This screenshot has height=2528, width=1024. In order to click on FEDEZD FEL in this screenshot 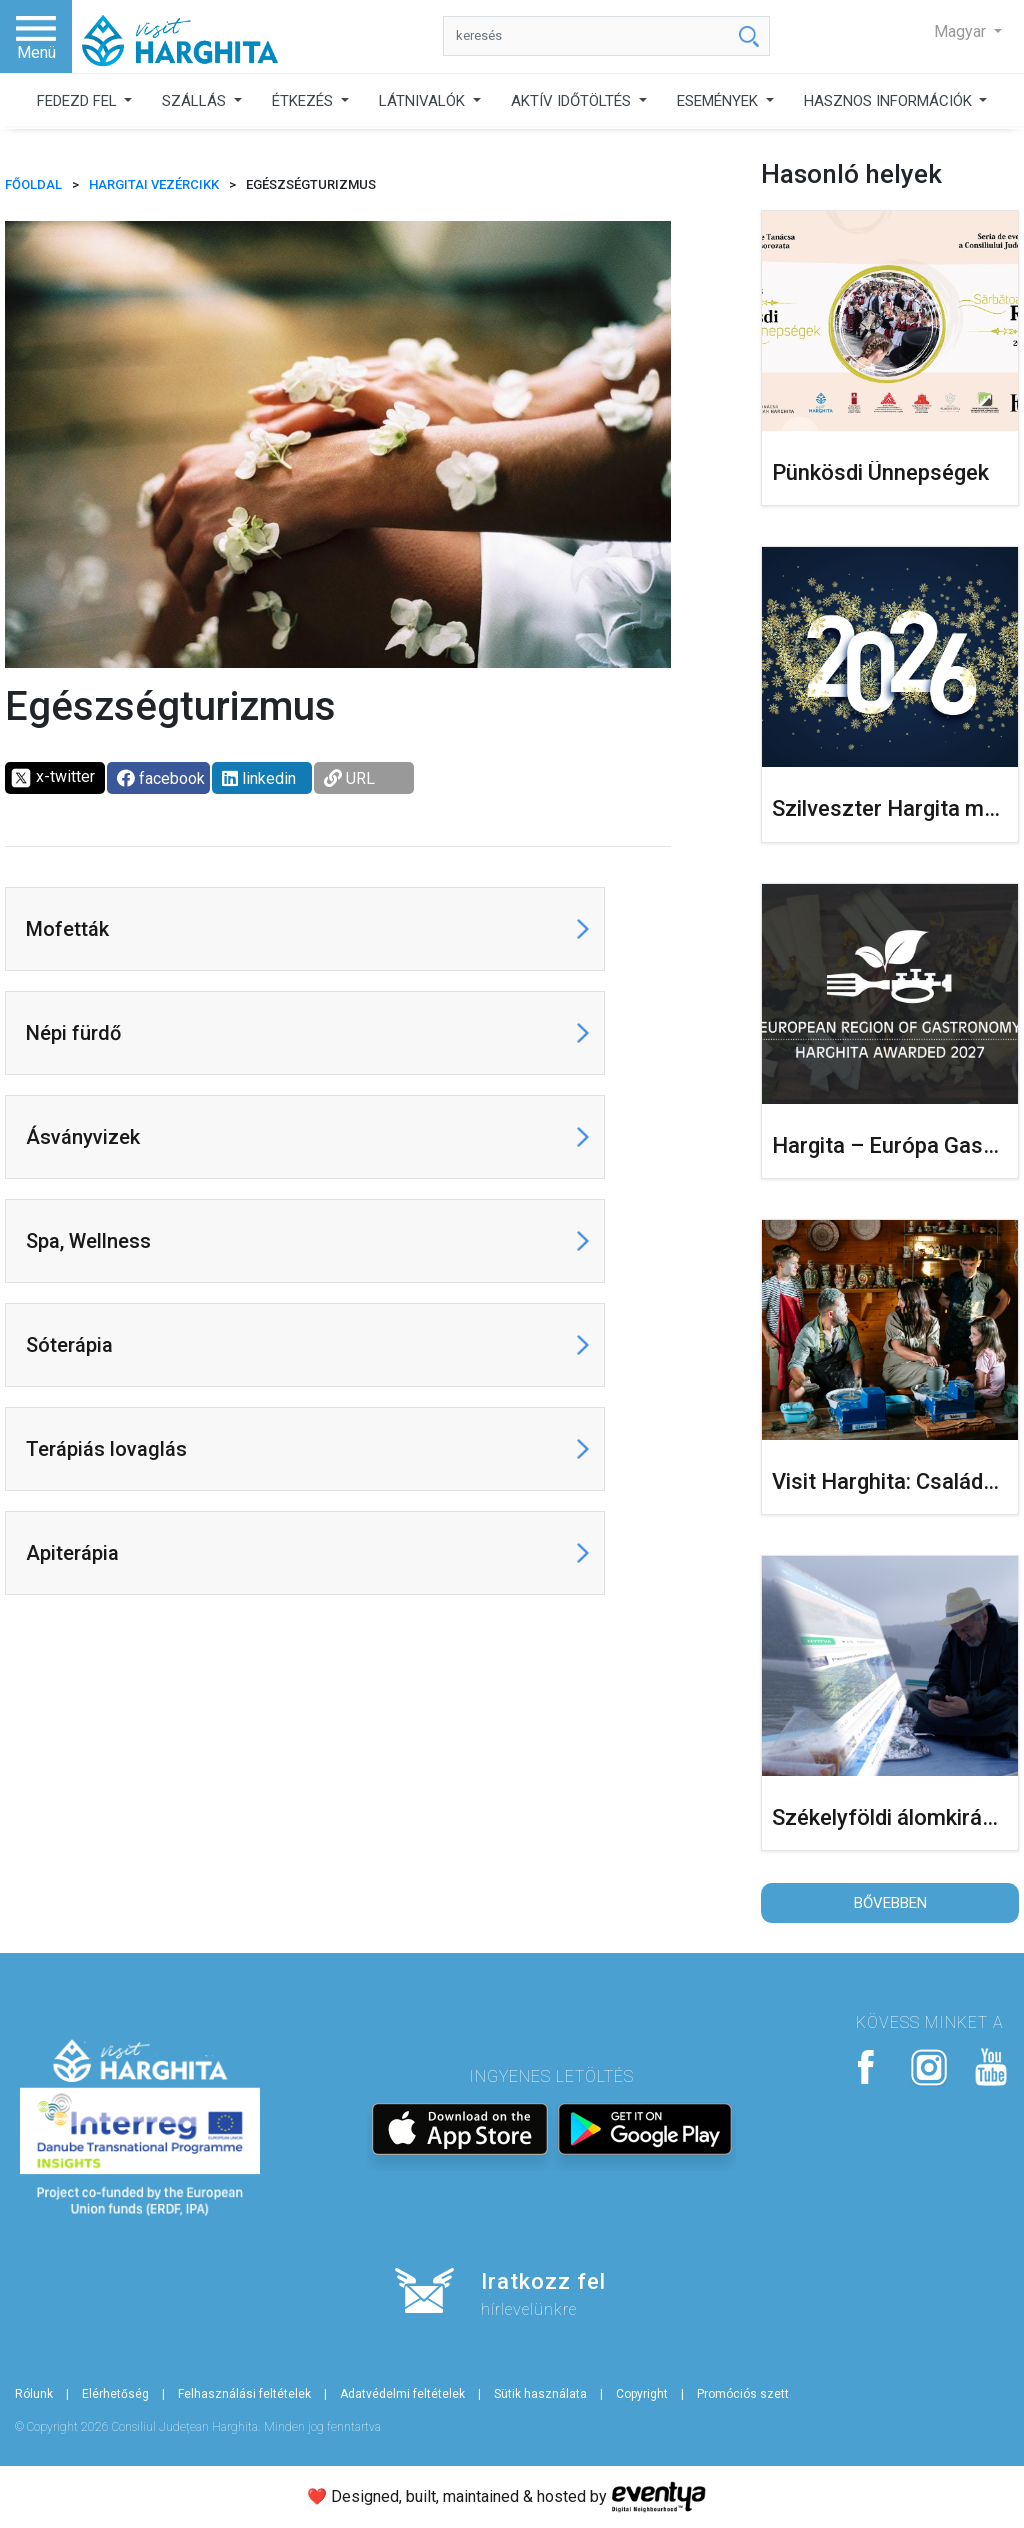, I will do `click(79, 101)`.